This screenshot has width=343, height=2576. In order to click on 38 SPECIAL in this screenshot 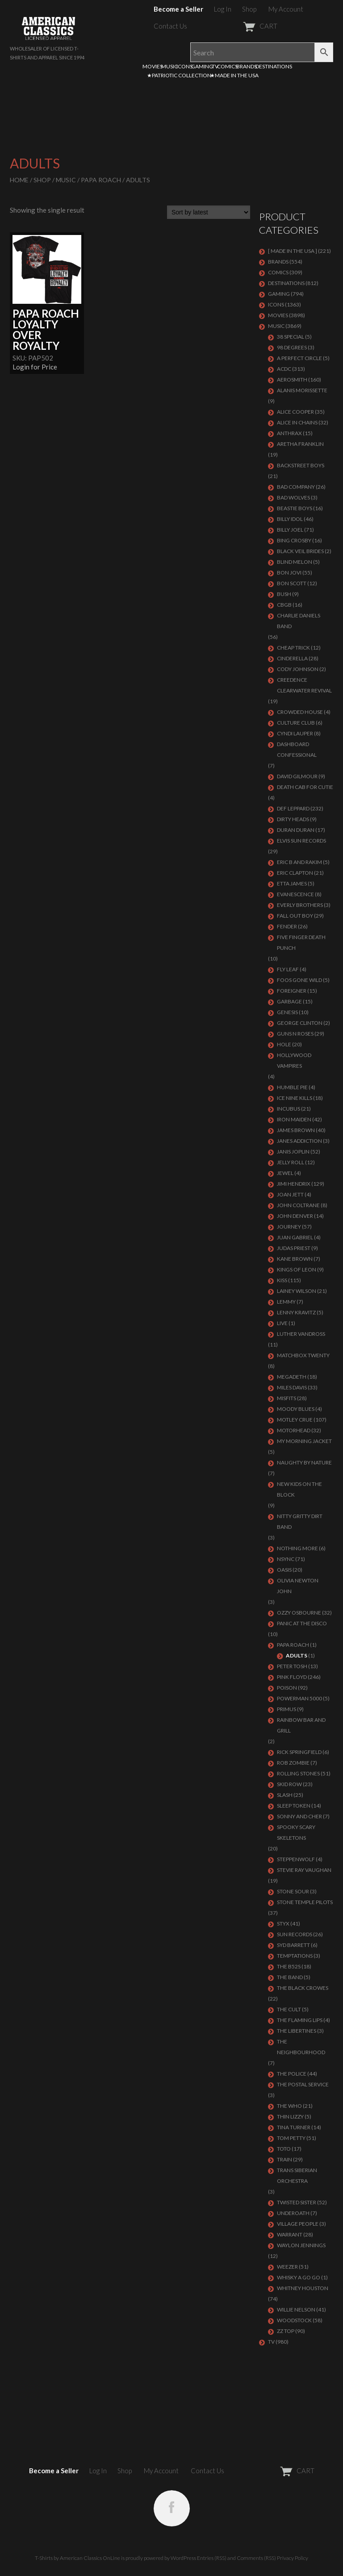, I will do `click(290, 336)`.